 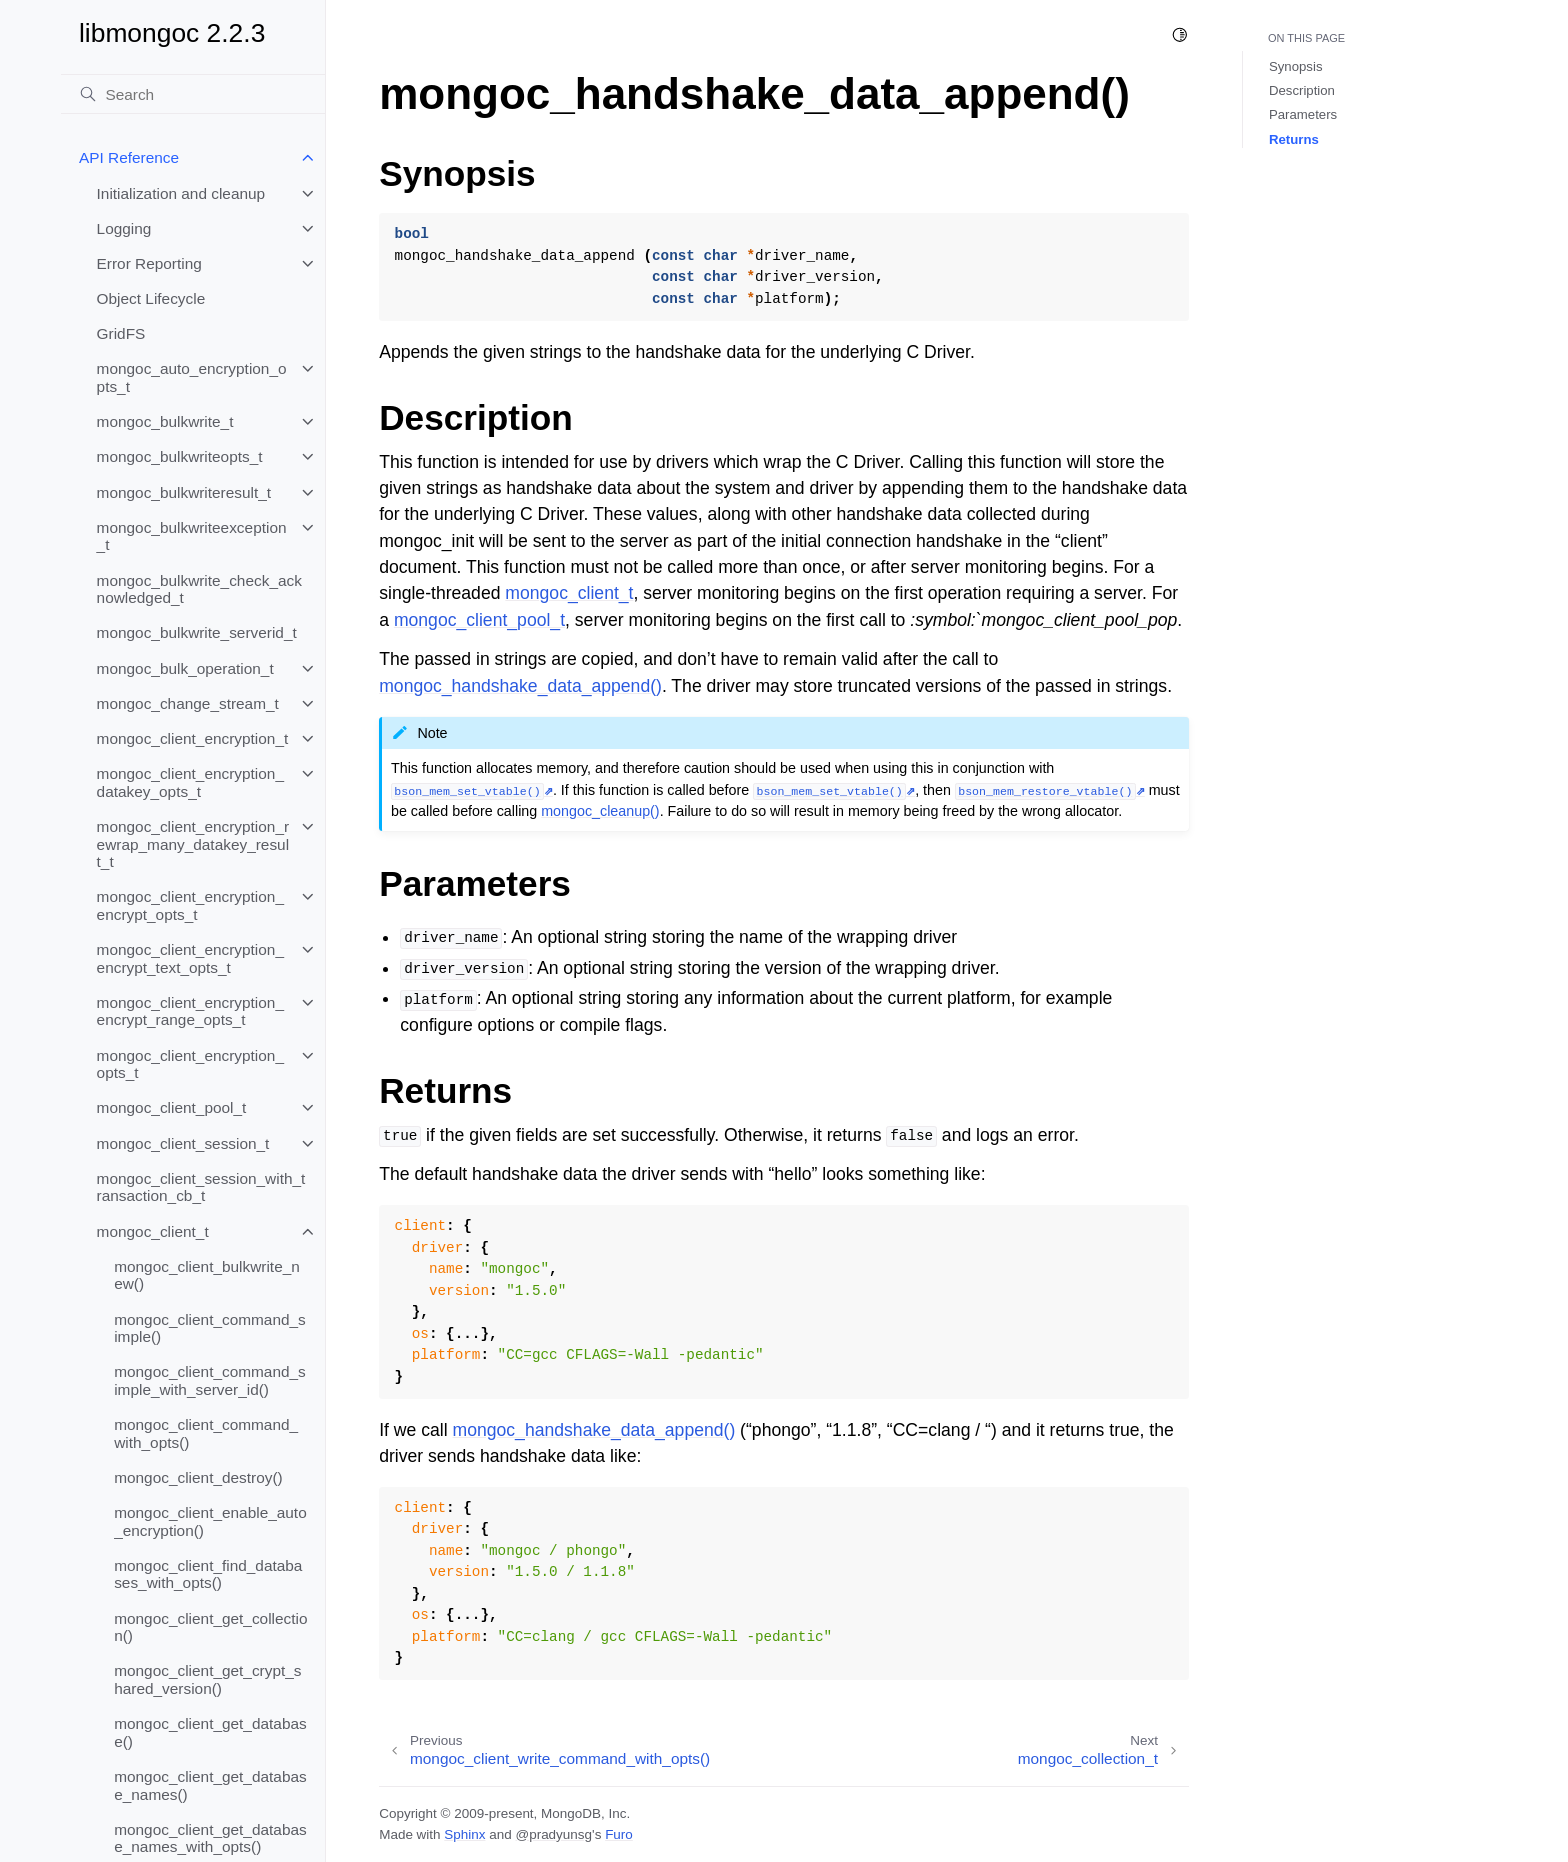 What do you see at coordinates (193, 844) in the screenshot?
I see `mongoc_client_encryption_rewrap_many_datakey_result_t` at bounding box center [193, 844].